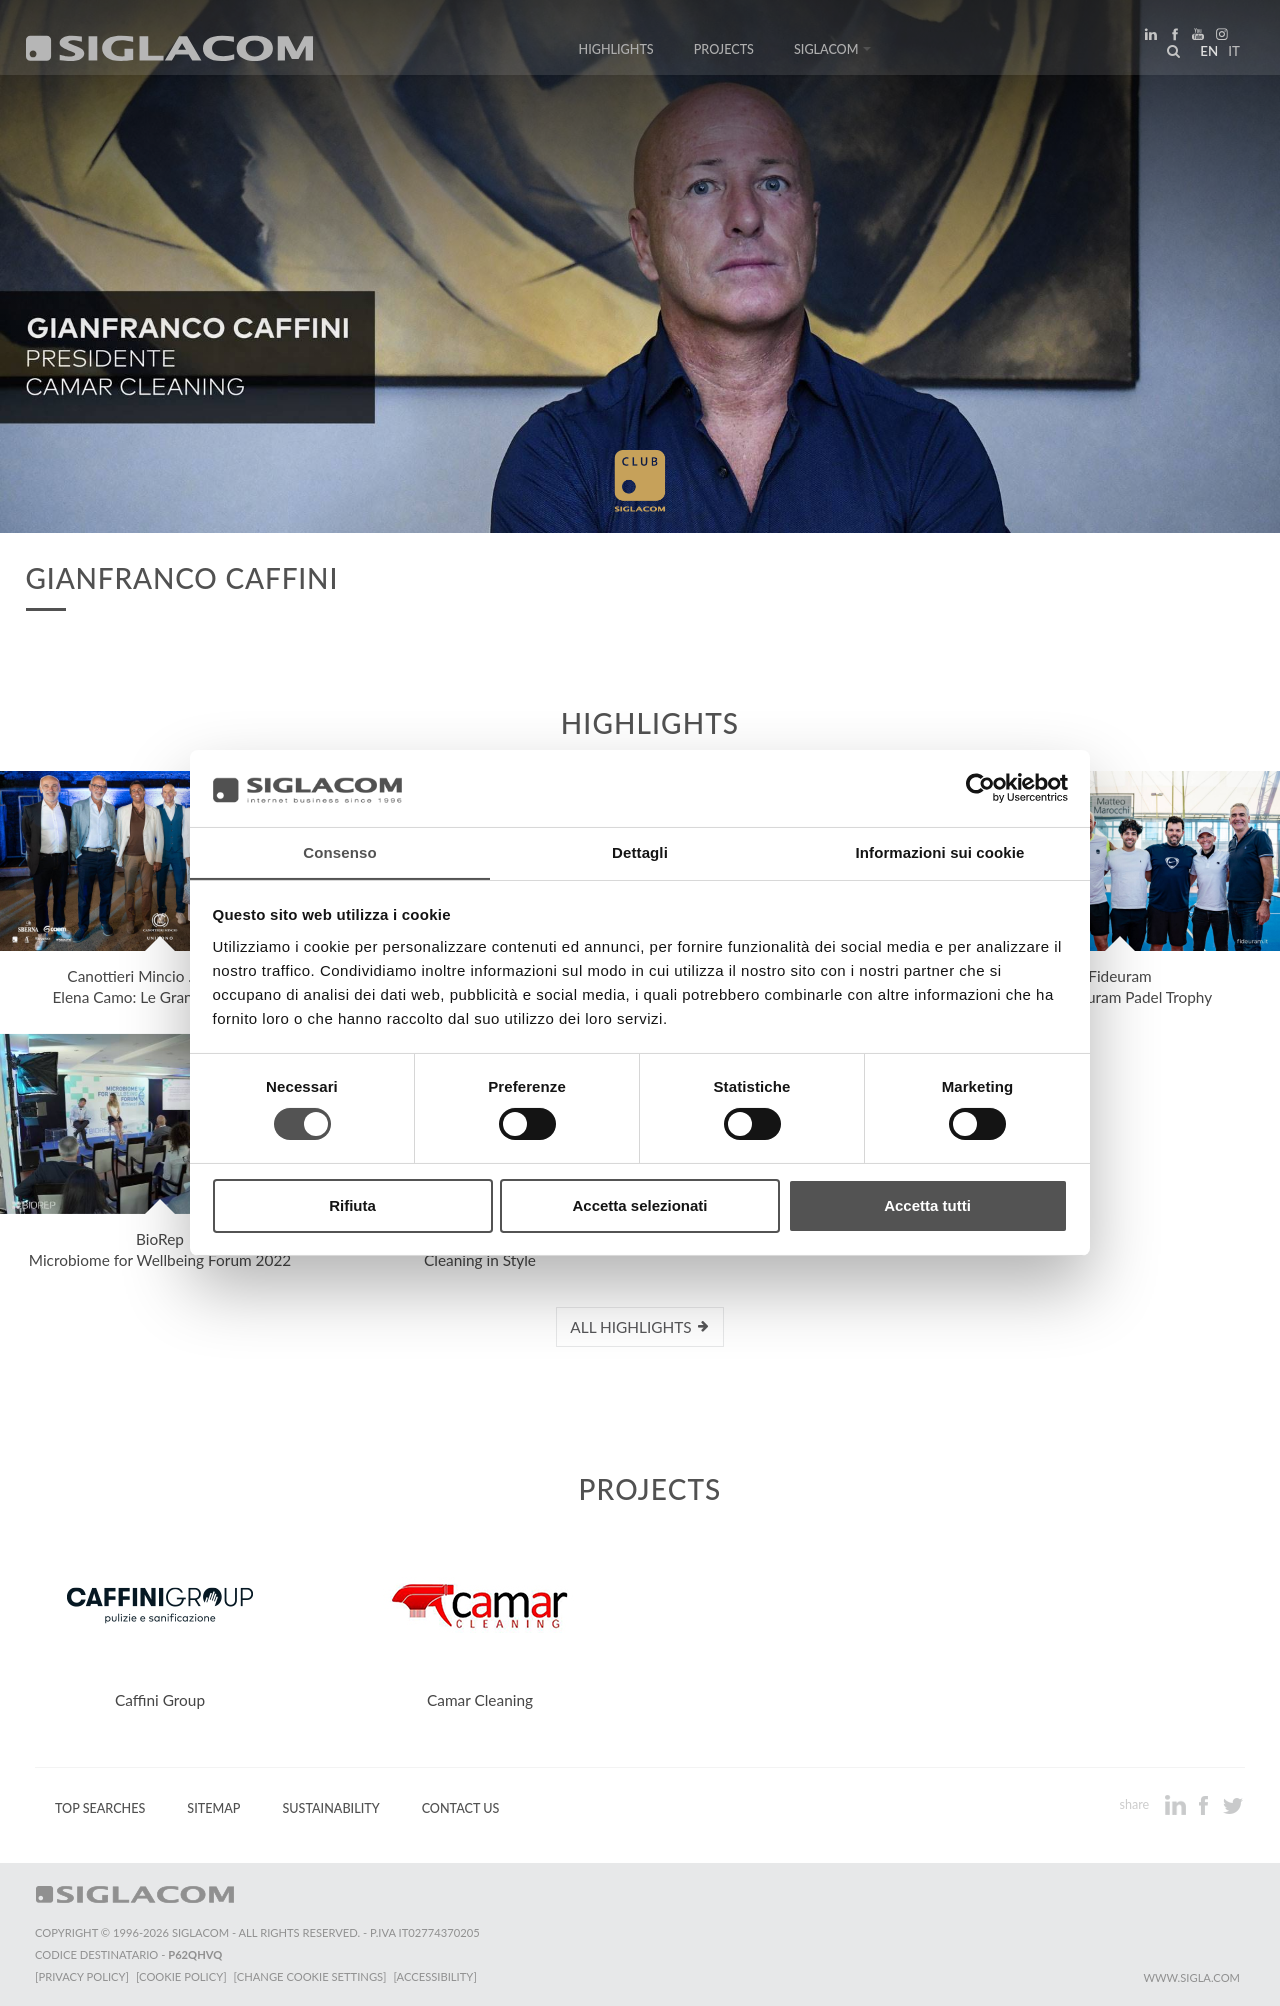 The height and width of the screenshot is (2006, 1280). Describe the element at coordinates (927, 1205) in the screenshot. I see `Accetta tutti` at that location.